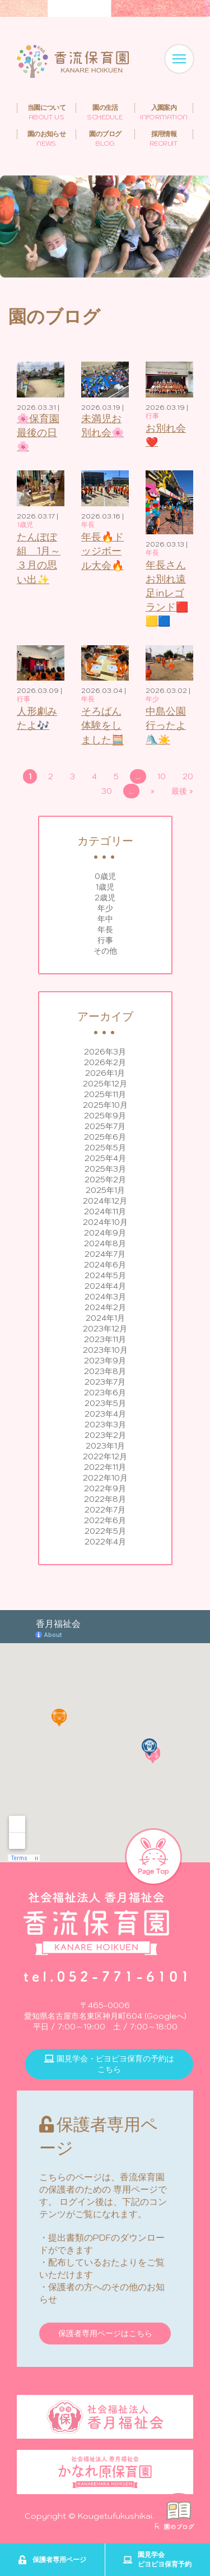 The width and height of the screenshot is (210, 2576). I want to click on 2024年9月, so click(105, 1233).